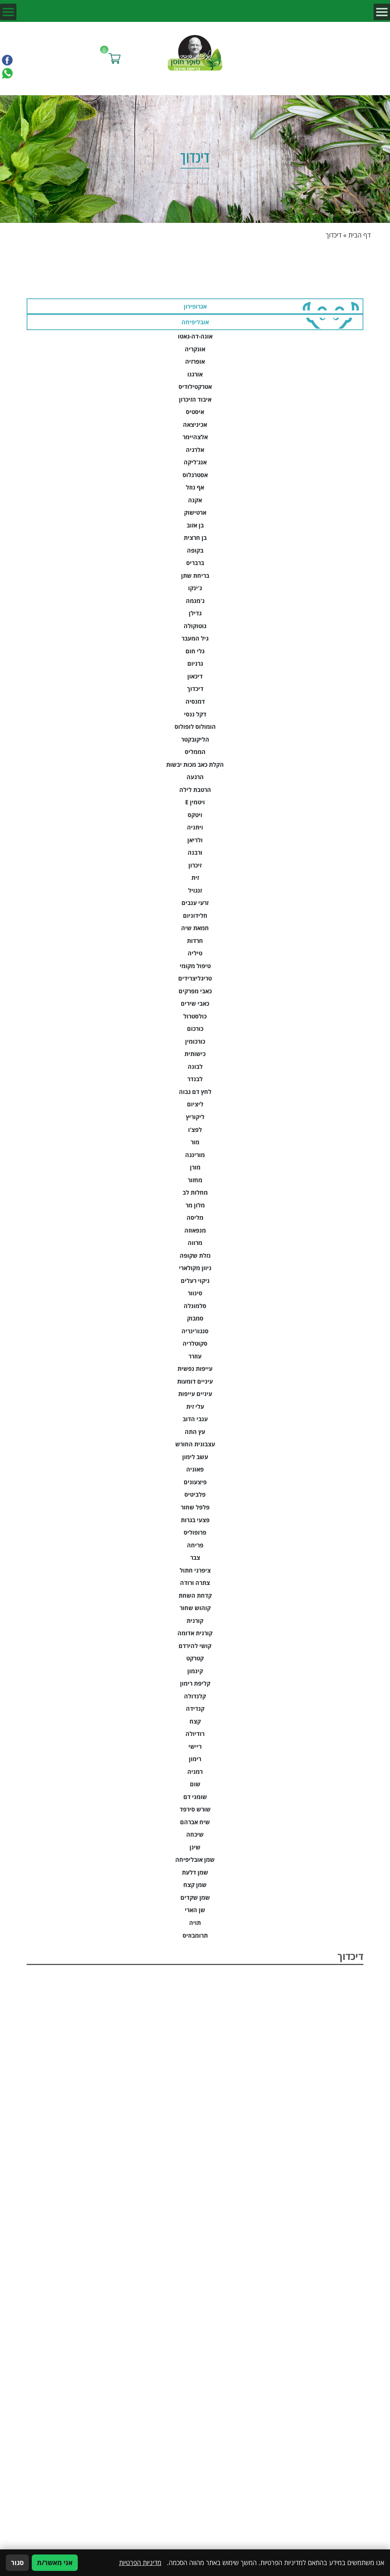 This screenshot has height=2576, width=390. I want to click on ברבריס, so click(195, 563).